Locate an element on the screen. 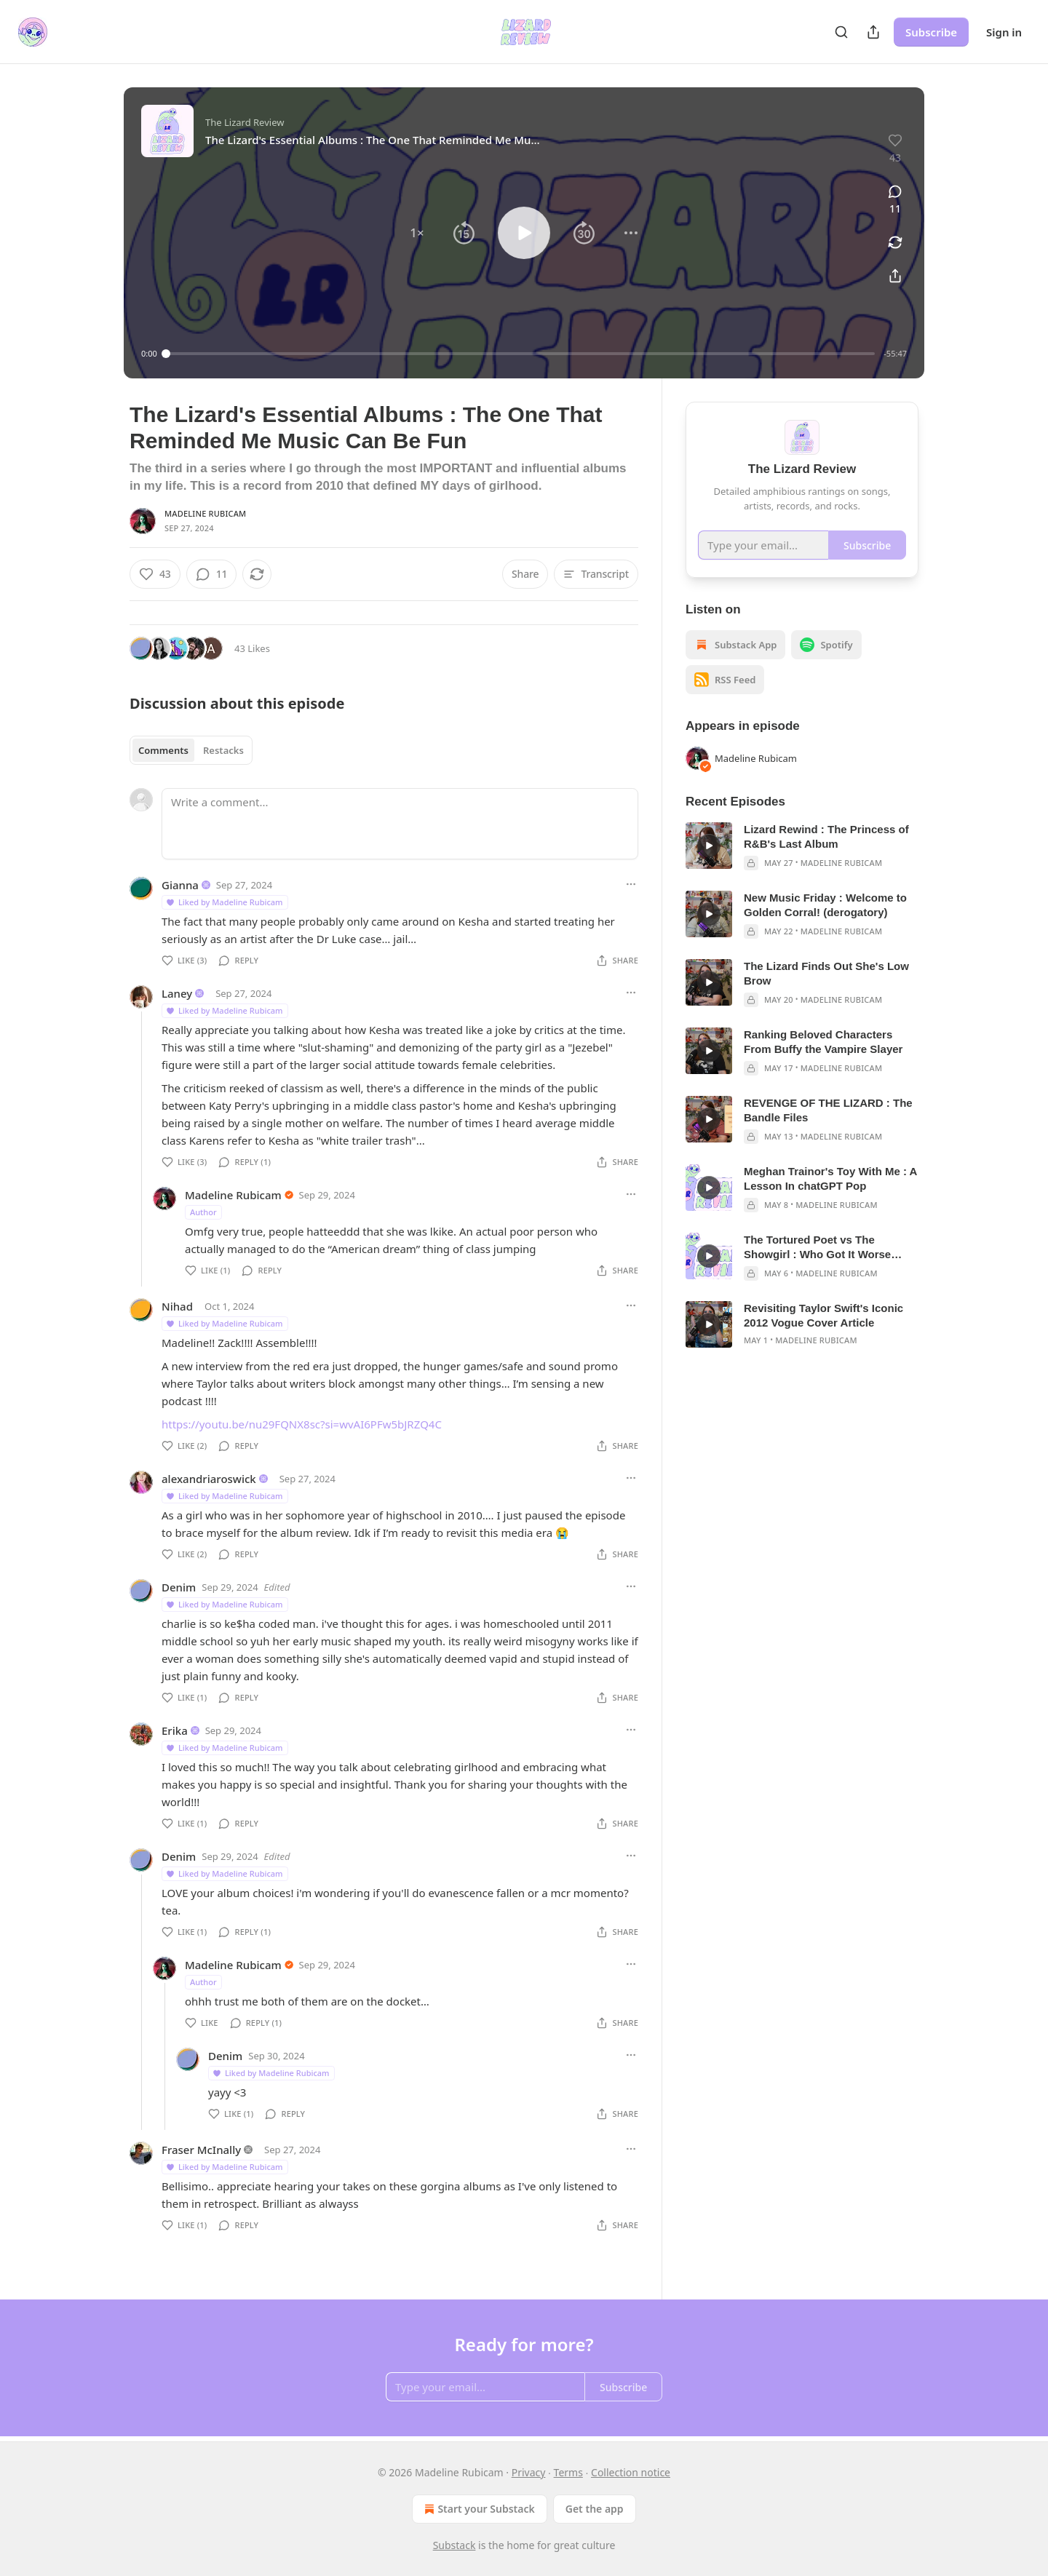  [View comments (11)] is located at coordinates (895, 200).